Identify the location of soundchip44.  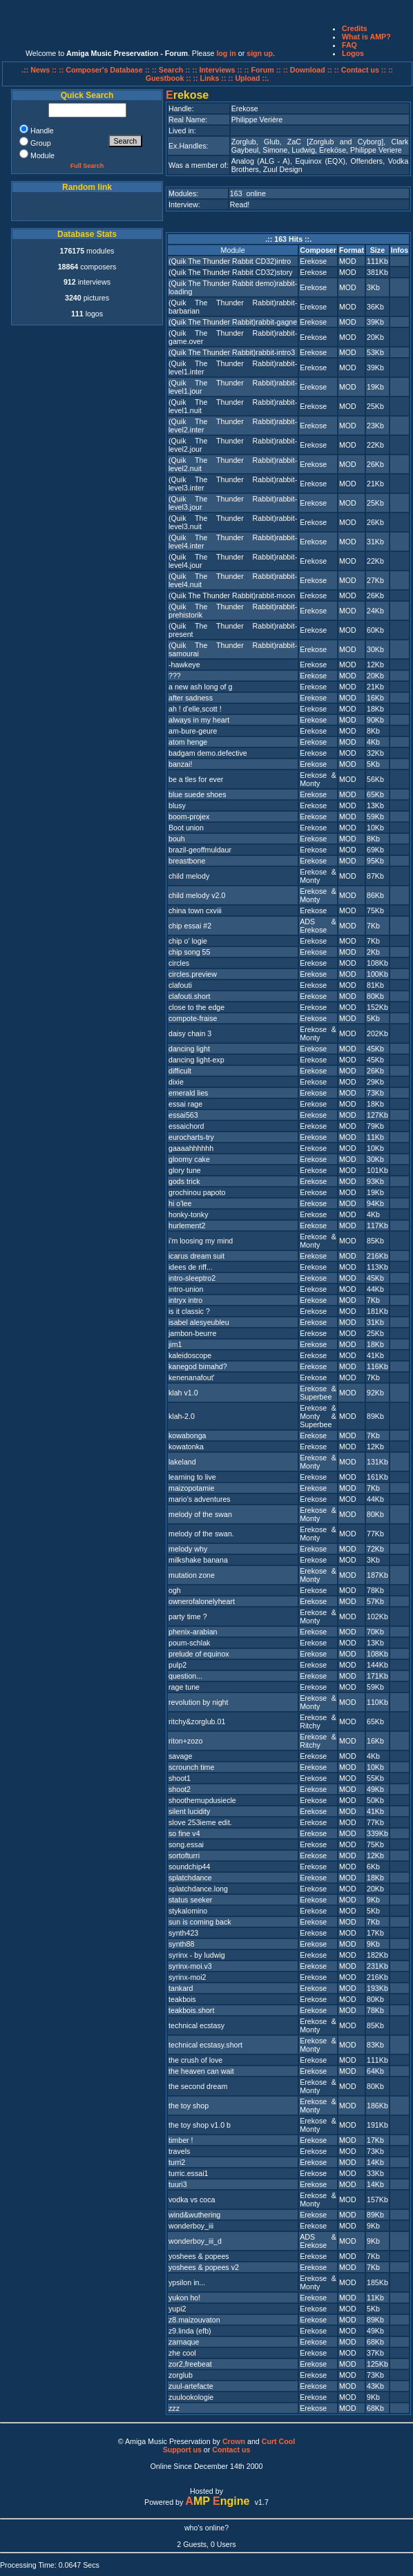
(189, 1866).